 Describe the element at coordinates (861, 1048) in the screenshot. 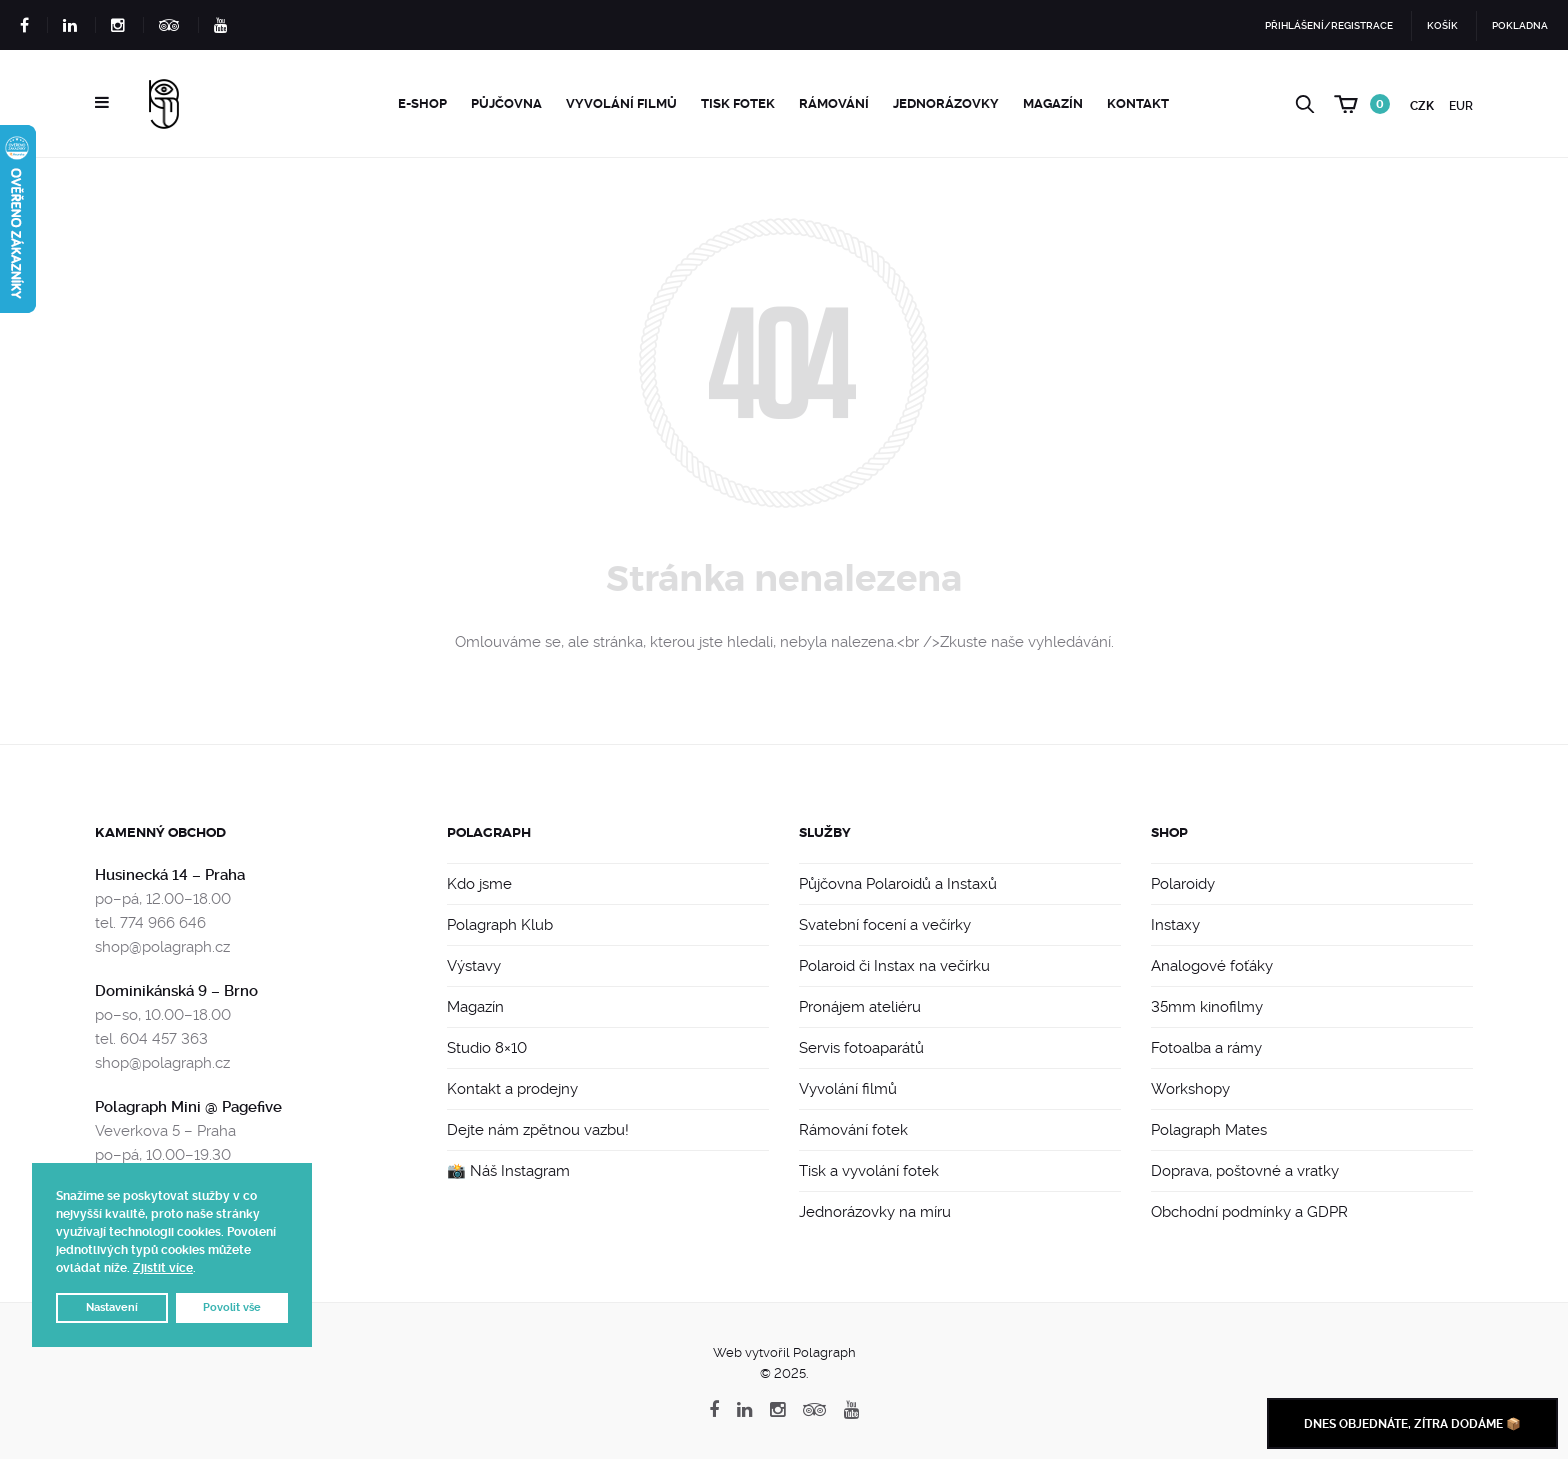

I see `Servis fotoaparátů` at that location.